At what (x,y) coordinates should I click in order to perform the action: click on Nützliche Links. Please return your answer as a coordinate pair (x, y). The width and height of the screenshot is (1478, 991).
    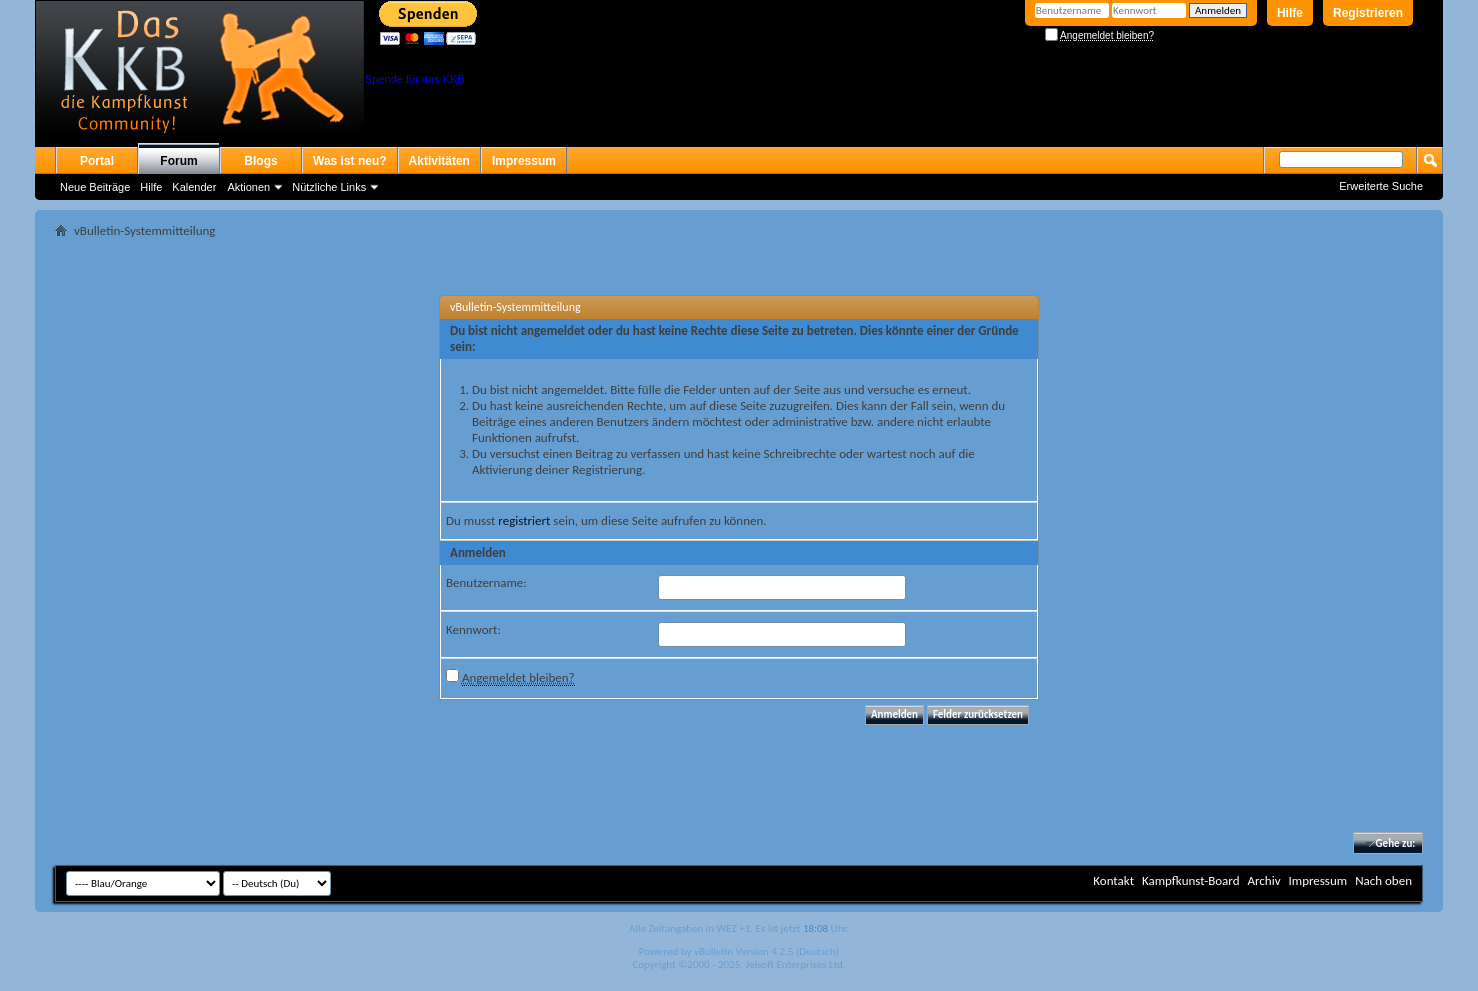
    Looking at the image, I should click on (329, 187).